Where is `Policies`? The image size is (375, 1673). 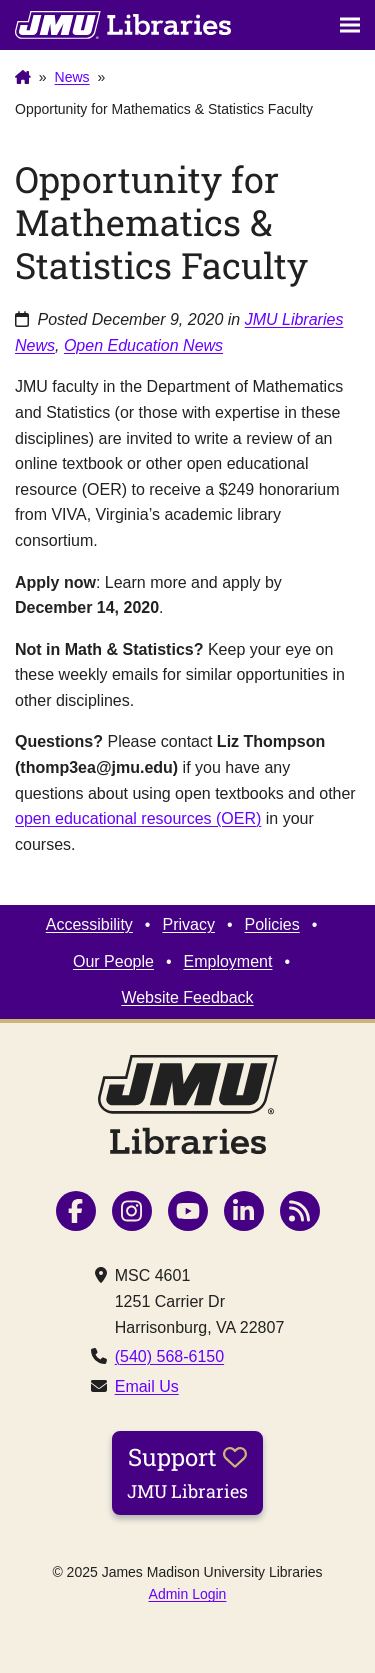 Policies is located at coordinates (272, 924).